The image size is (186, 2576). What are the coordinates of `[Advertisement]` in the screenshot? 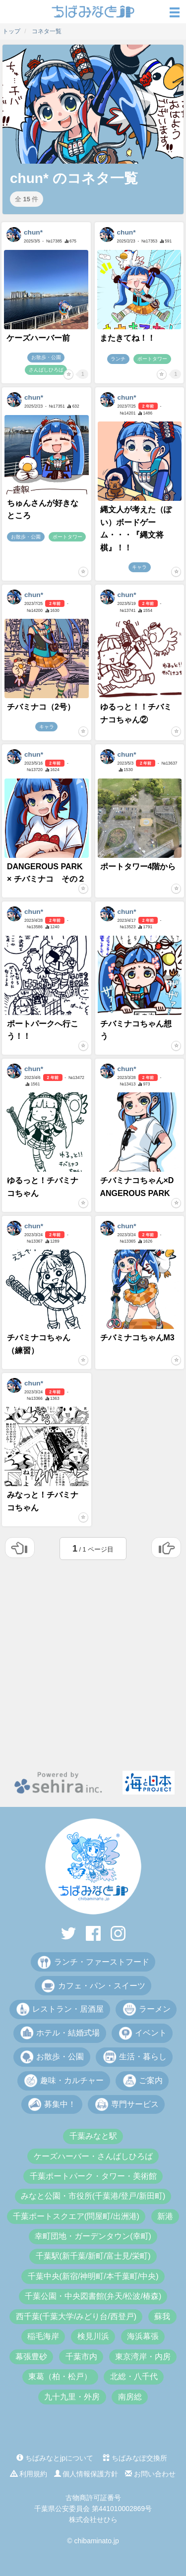 It's located at (93, 1663).